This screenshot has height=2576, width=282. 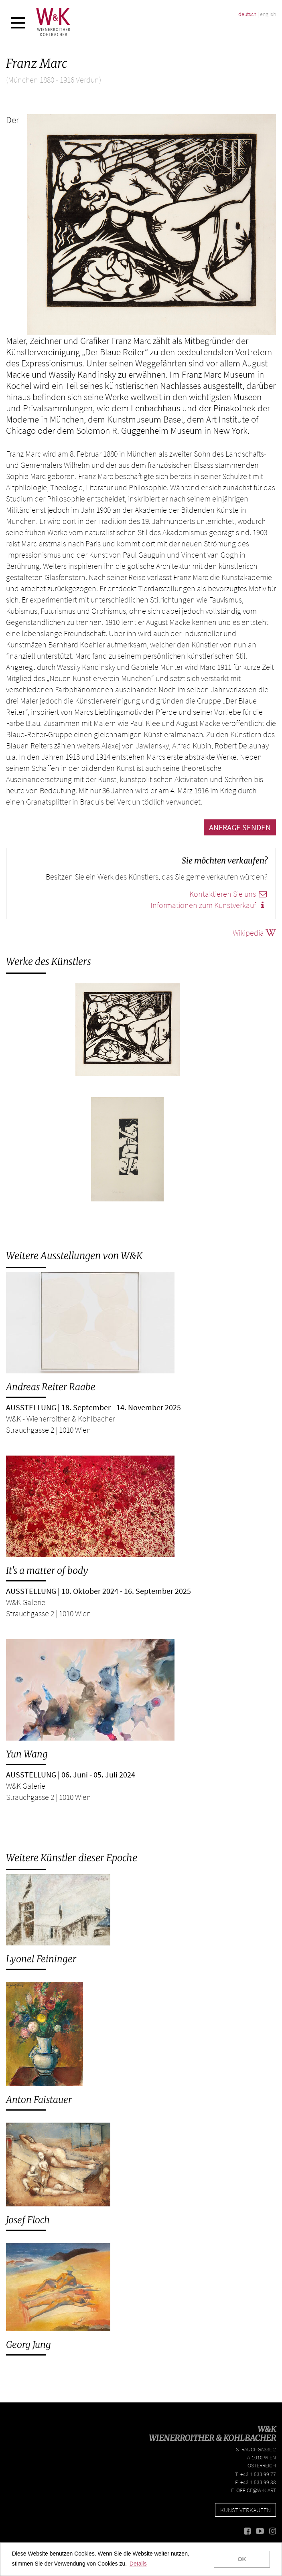 What do you see at coordinates (245, 2510) in the screenshot?
I see `Kunst verkaufen` at bounding box center [245, 2510].